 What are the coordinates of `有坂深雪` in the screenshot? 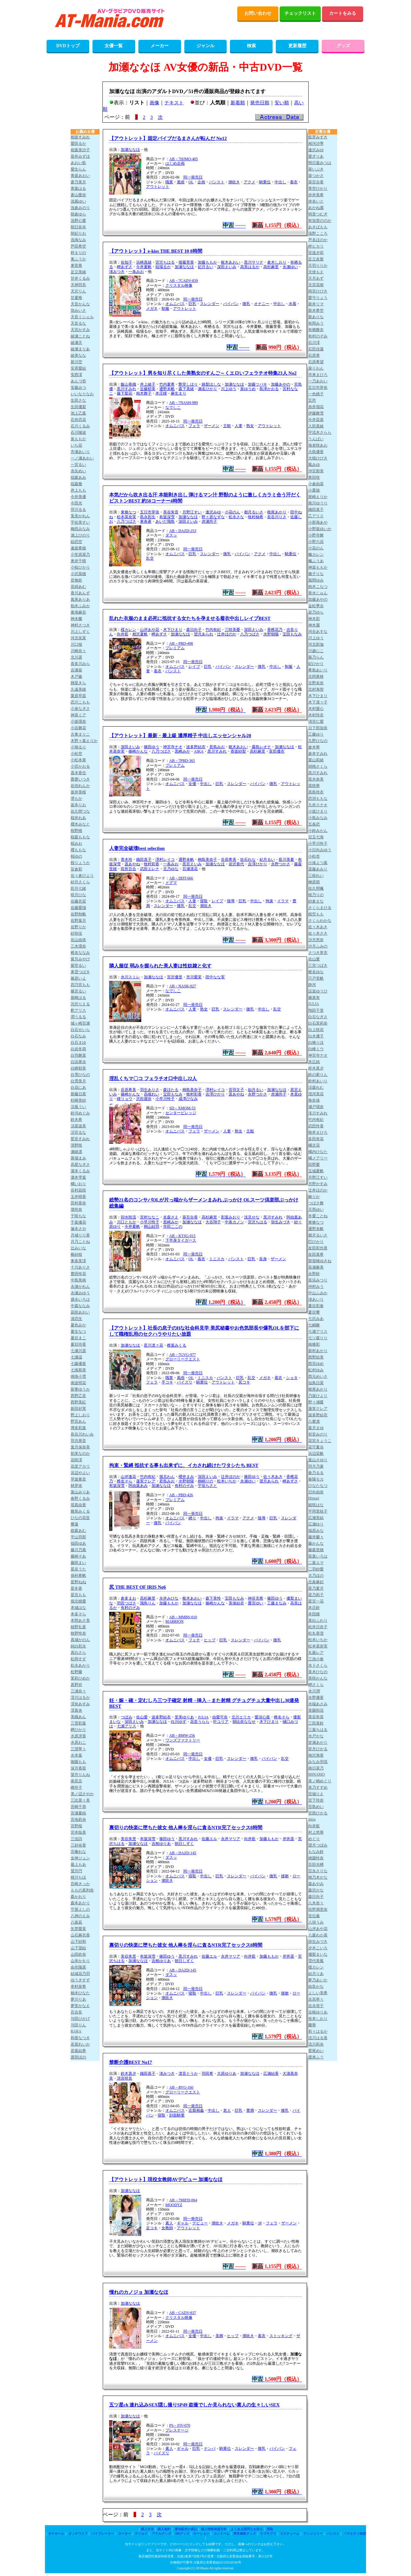 It's located at (167, 517).